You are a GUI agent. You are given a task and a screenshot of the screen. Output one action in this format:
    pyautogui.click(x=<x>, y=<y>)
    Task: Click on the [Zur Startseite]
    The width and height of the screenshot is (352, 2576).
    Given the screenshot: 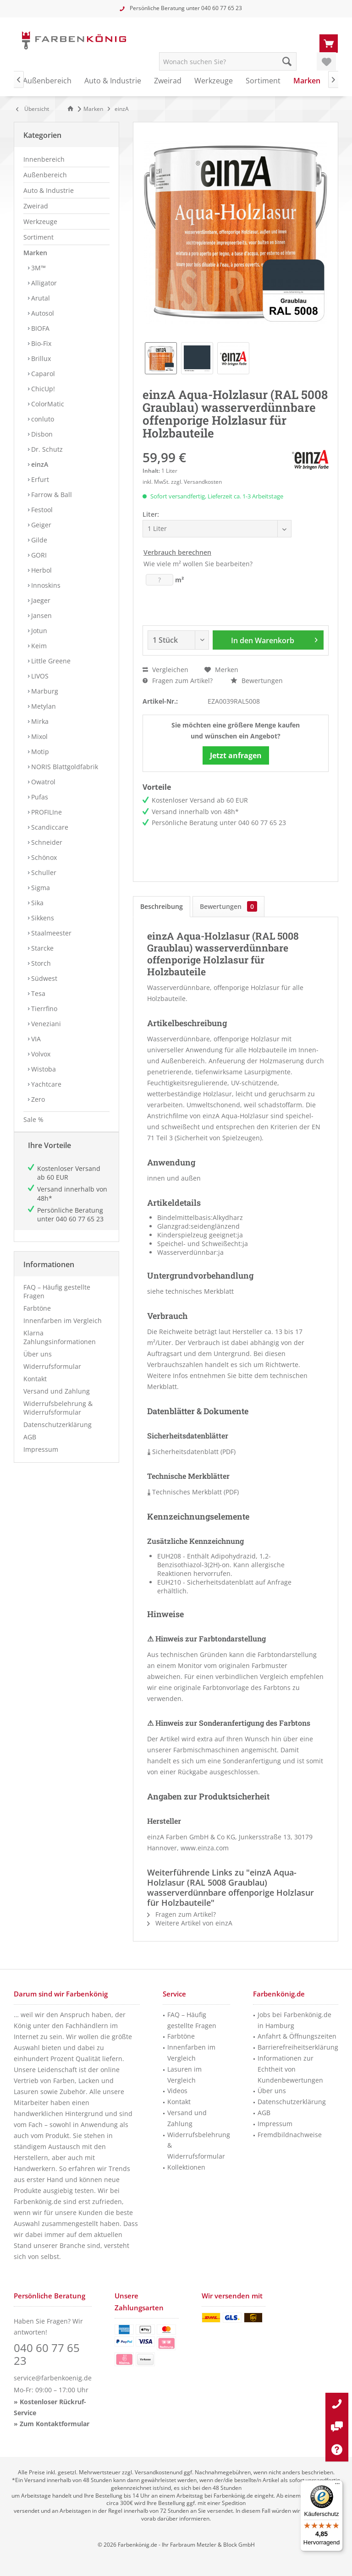 What is the action you would take?
    pyautogui.click(x=72, y=108)
    